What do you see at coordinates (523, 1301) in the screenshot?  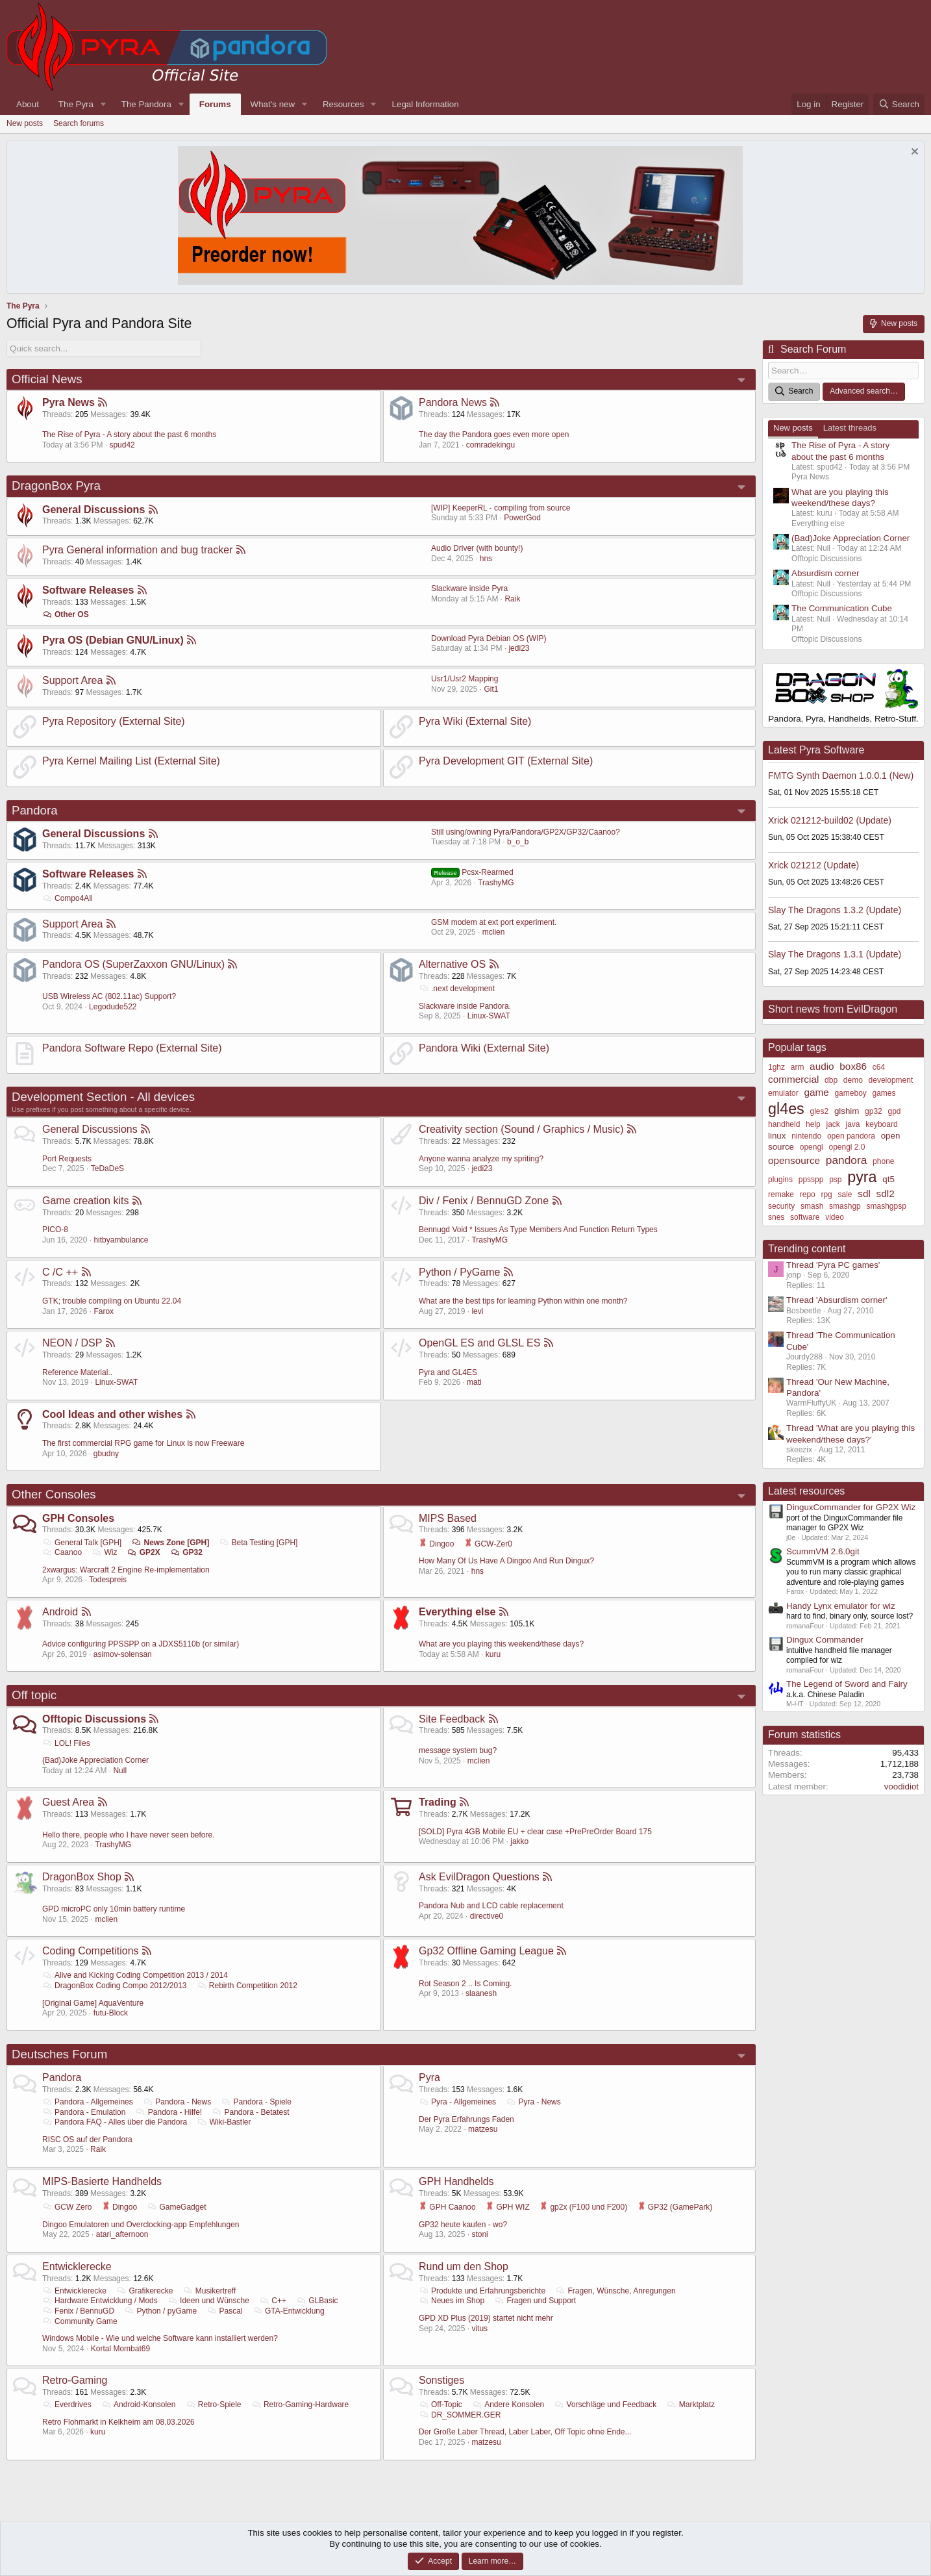 I see `What are the best tips for learning Python within one month?` at bounding box center [523, 1301].